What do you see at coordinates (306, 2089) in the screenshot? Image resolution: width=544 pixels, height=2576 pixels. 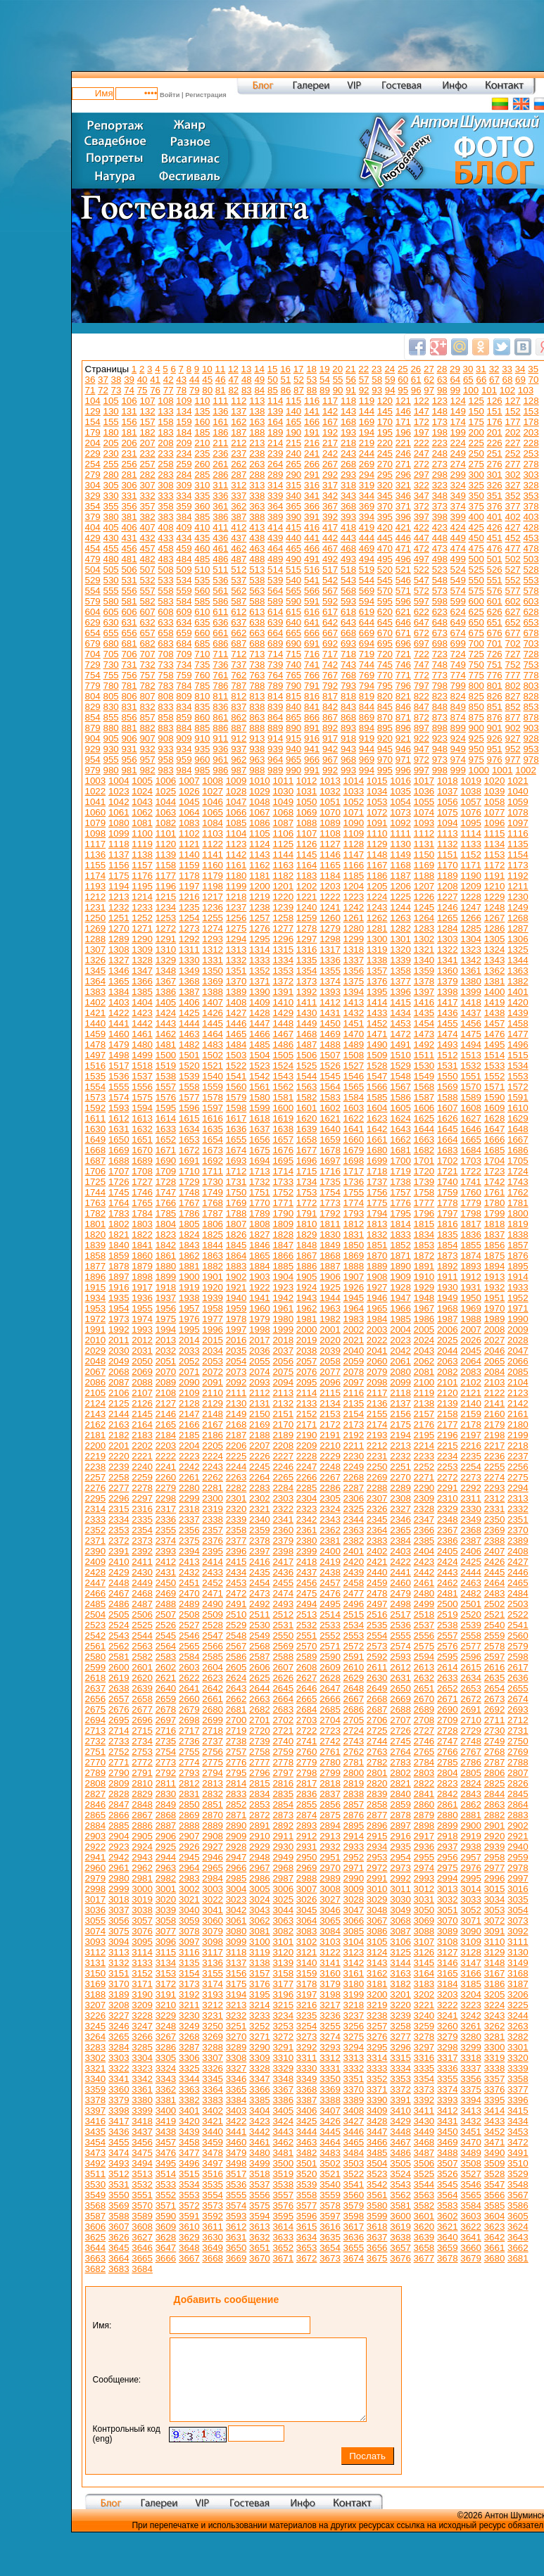 I see `3368` at bounding box center [306, 2089].